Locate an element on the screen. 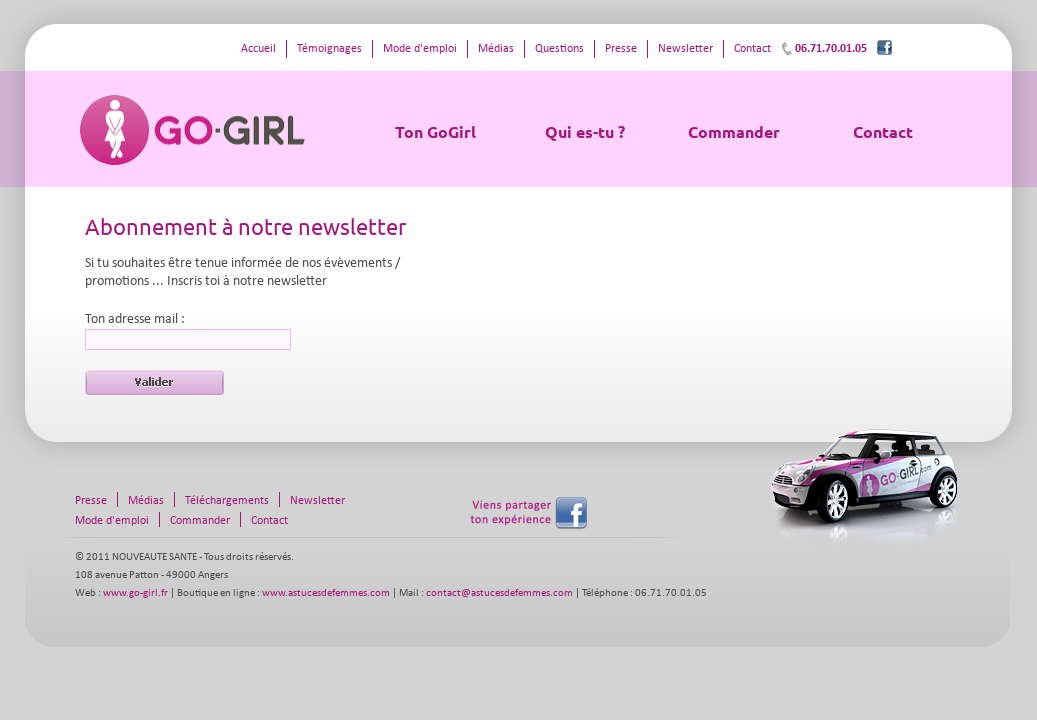 This screenshot has height=720, width=1037. Ton GoGirl is located at coordinates (435, 131).